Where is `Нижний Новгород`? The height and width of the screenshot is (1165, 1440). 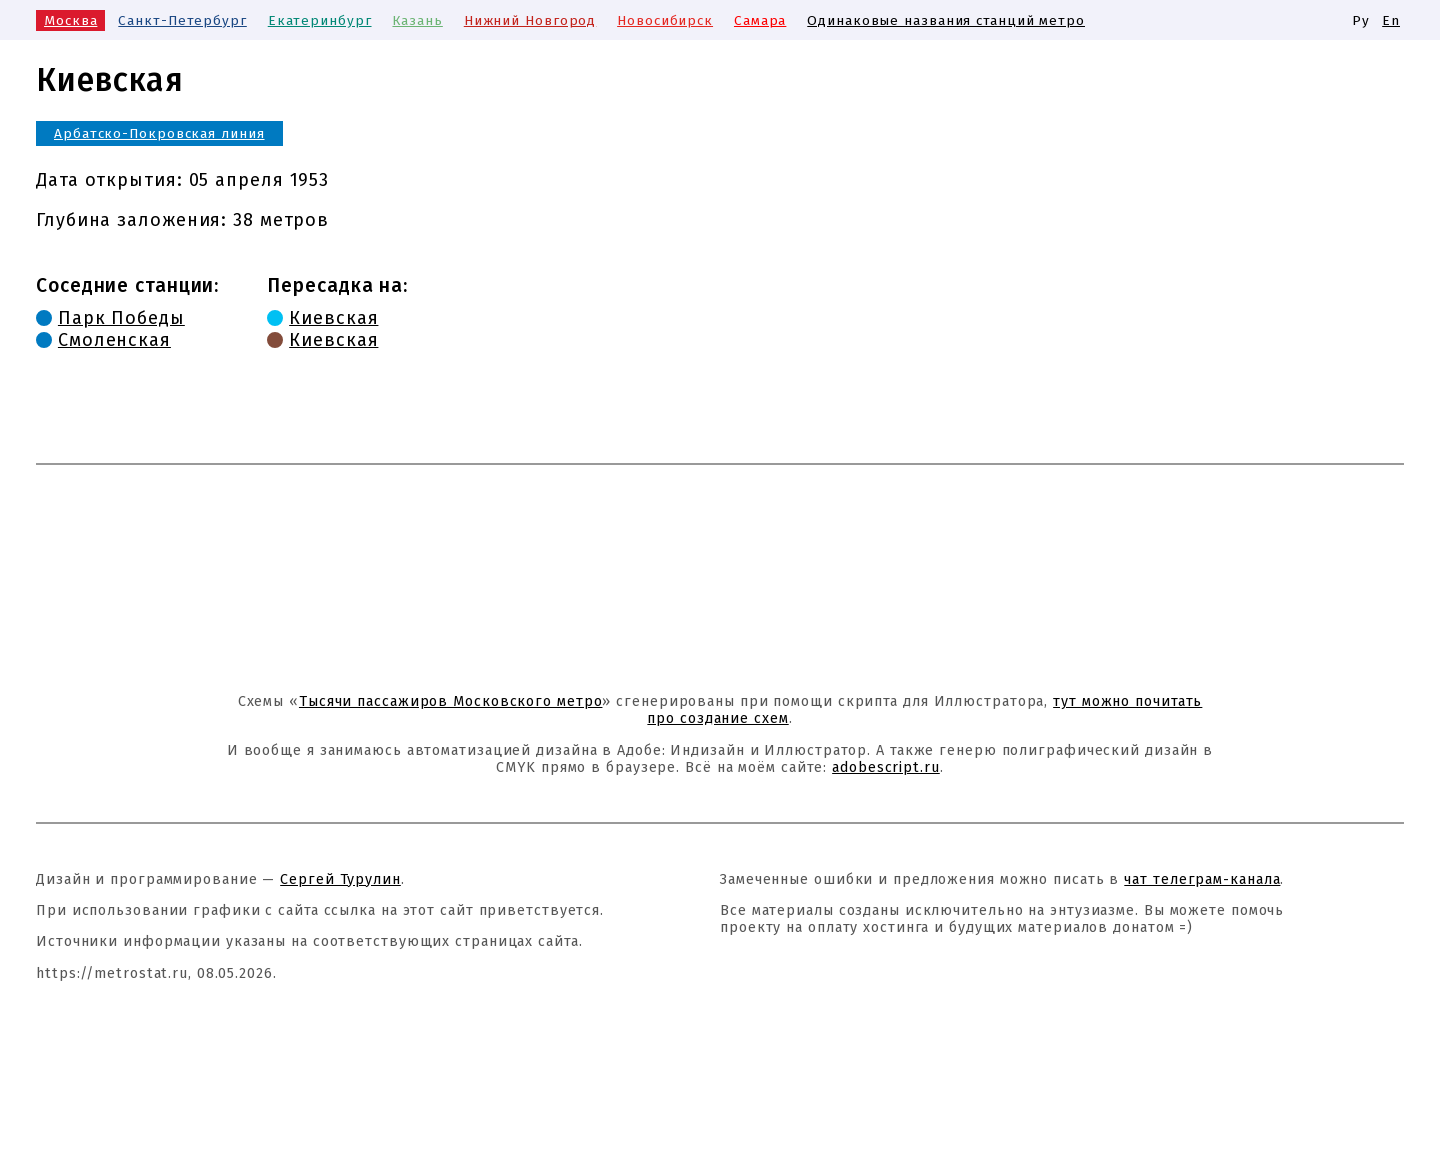 Нижний Новгород is located at coordinates (530, 20).